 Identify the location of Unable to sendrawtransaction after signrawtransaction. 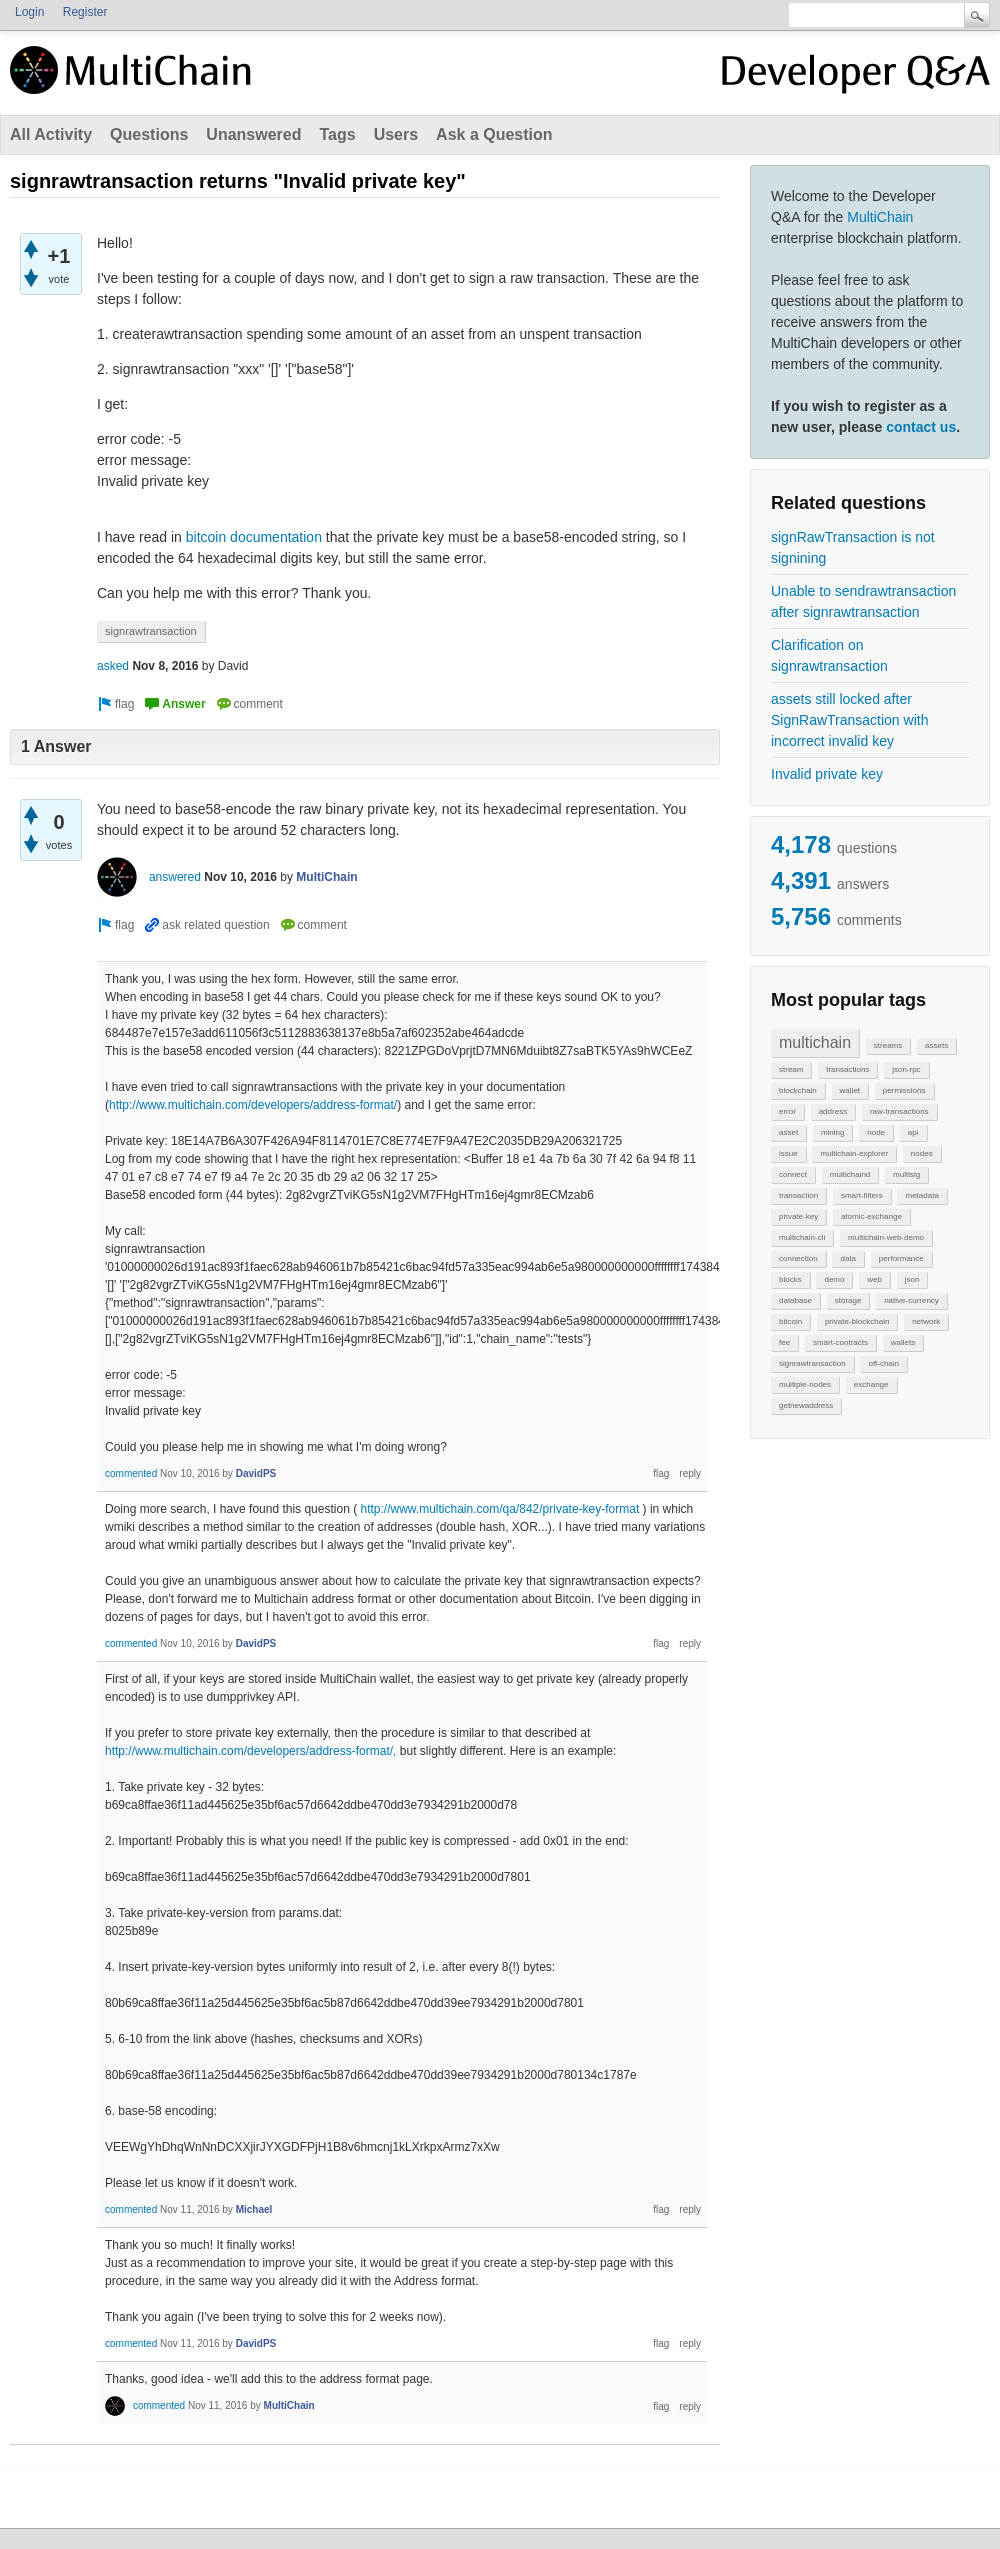
(863, 601).